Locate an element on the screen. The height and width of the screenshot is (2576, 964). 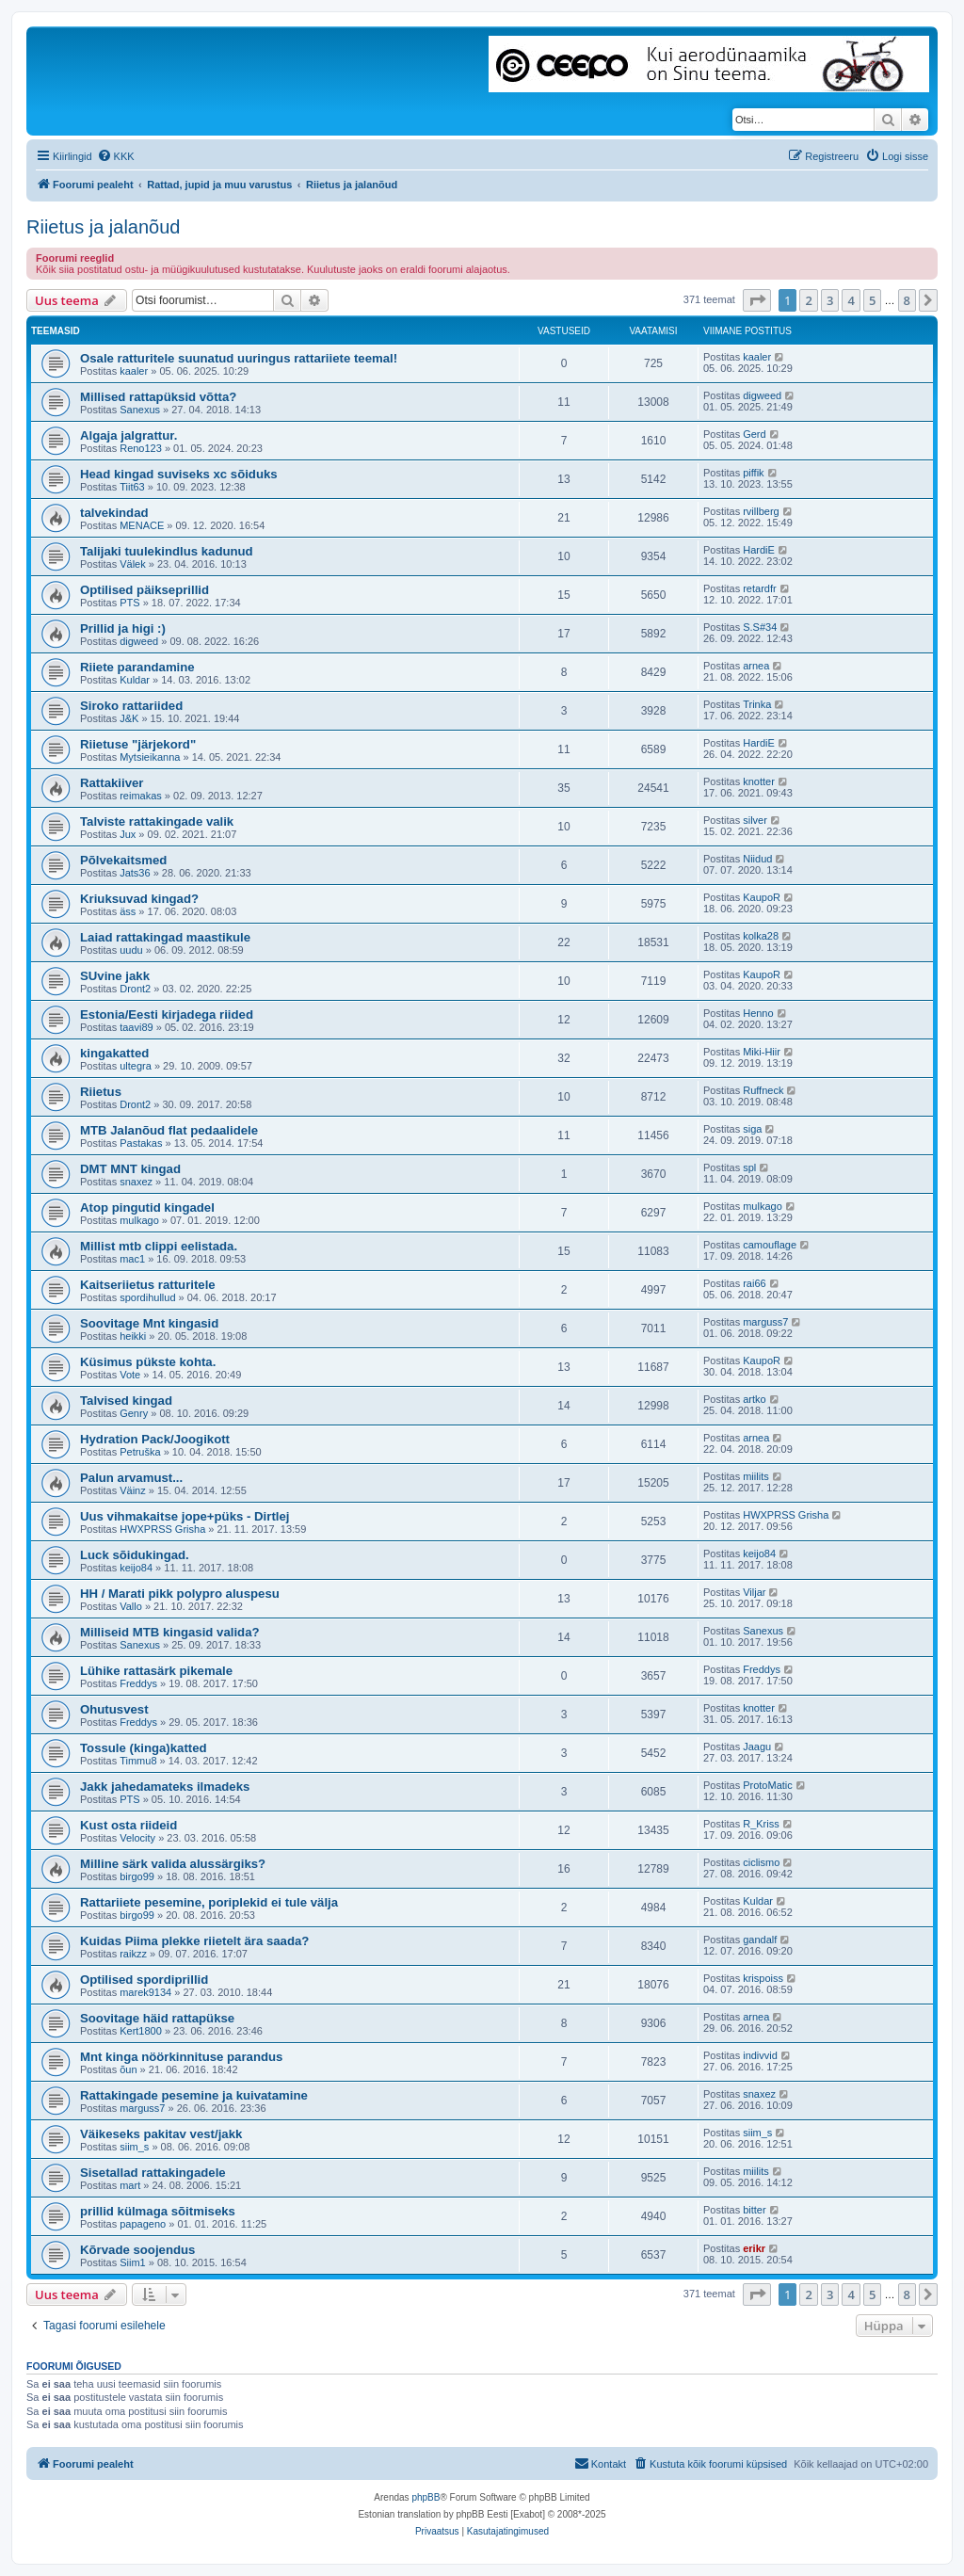
taavi89 is located at coordinates (136, 1027).